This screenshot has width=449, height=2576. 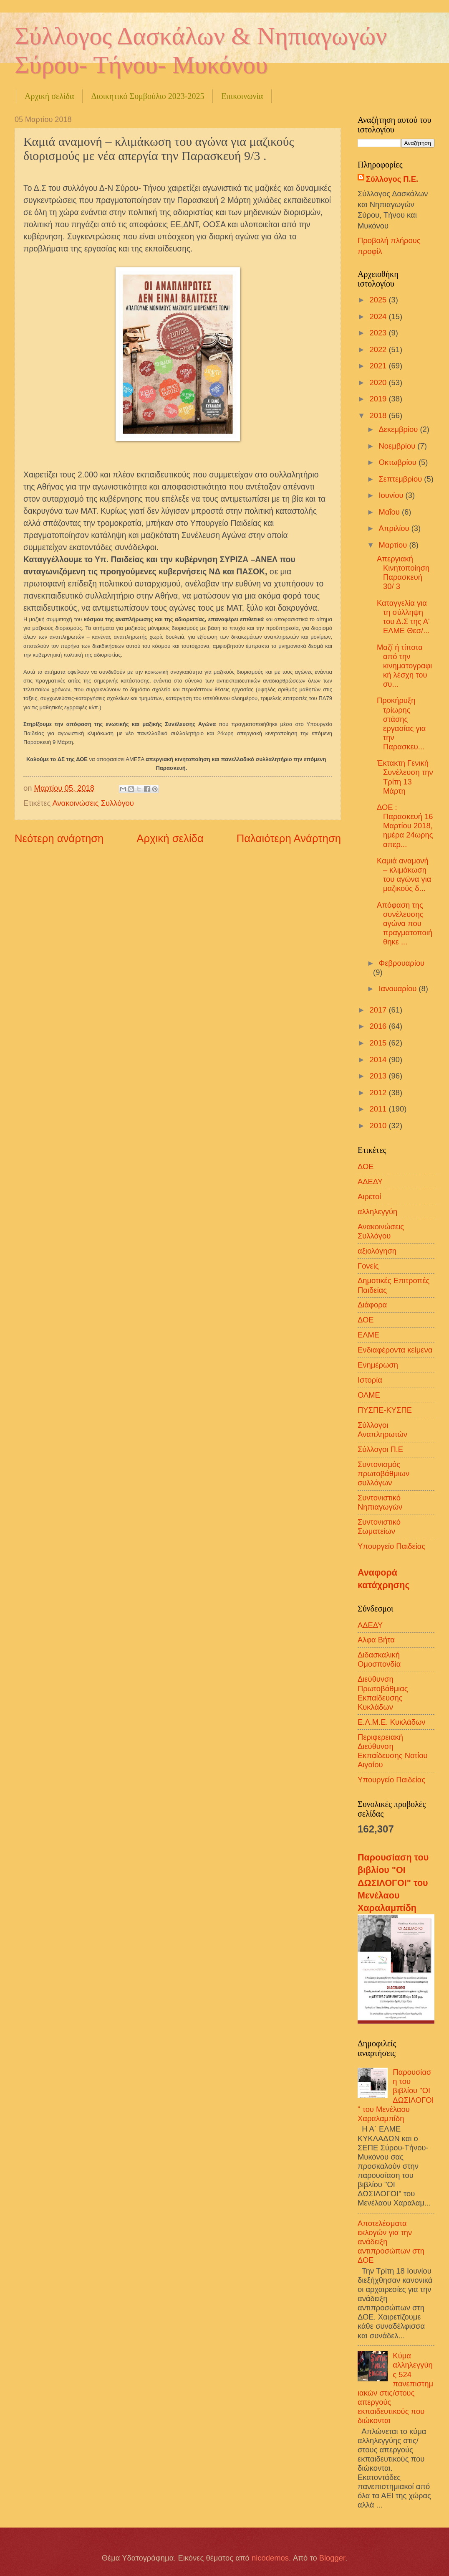 What do you see at coordinates (378, 1026) in the screenshot?
I see `2016` at bounding box center [378, 1026].